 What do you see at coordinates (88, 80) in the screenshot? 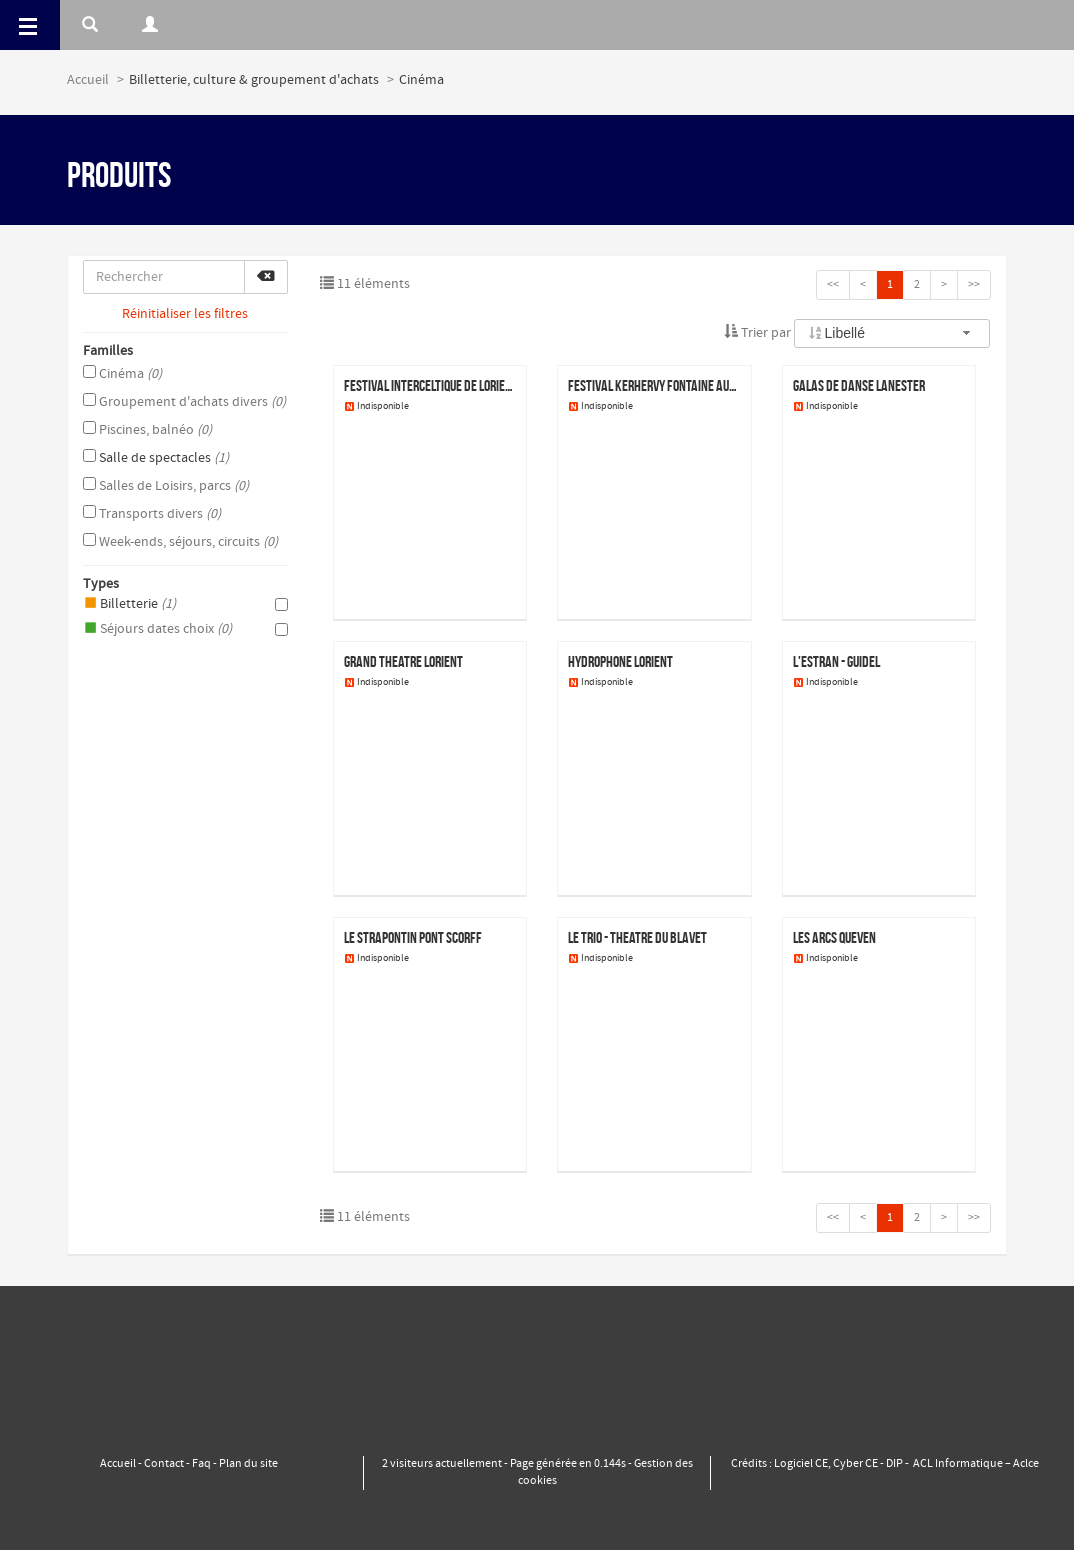
I see `Accueil` at bounding box center [88, 80].